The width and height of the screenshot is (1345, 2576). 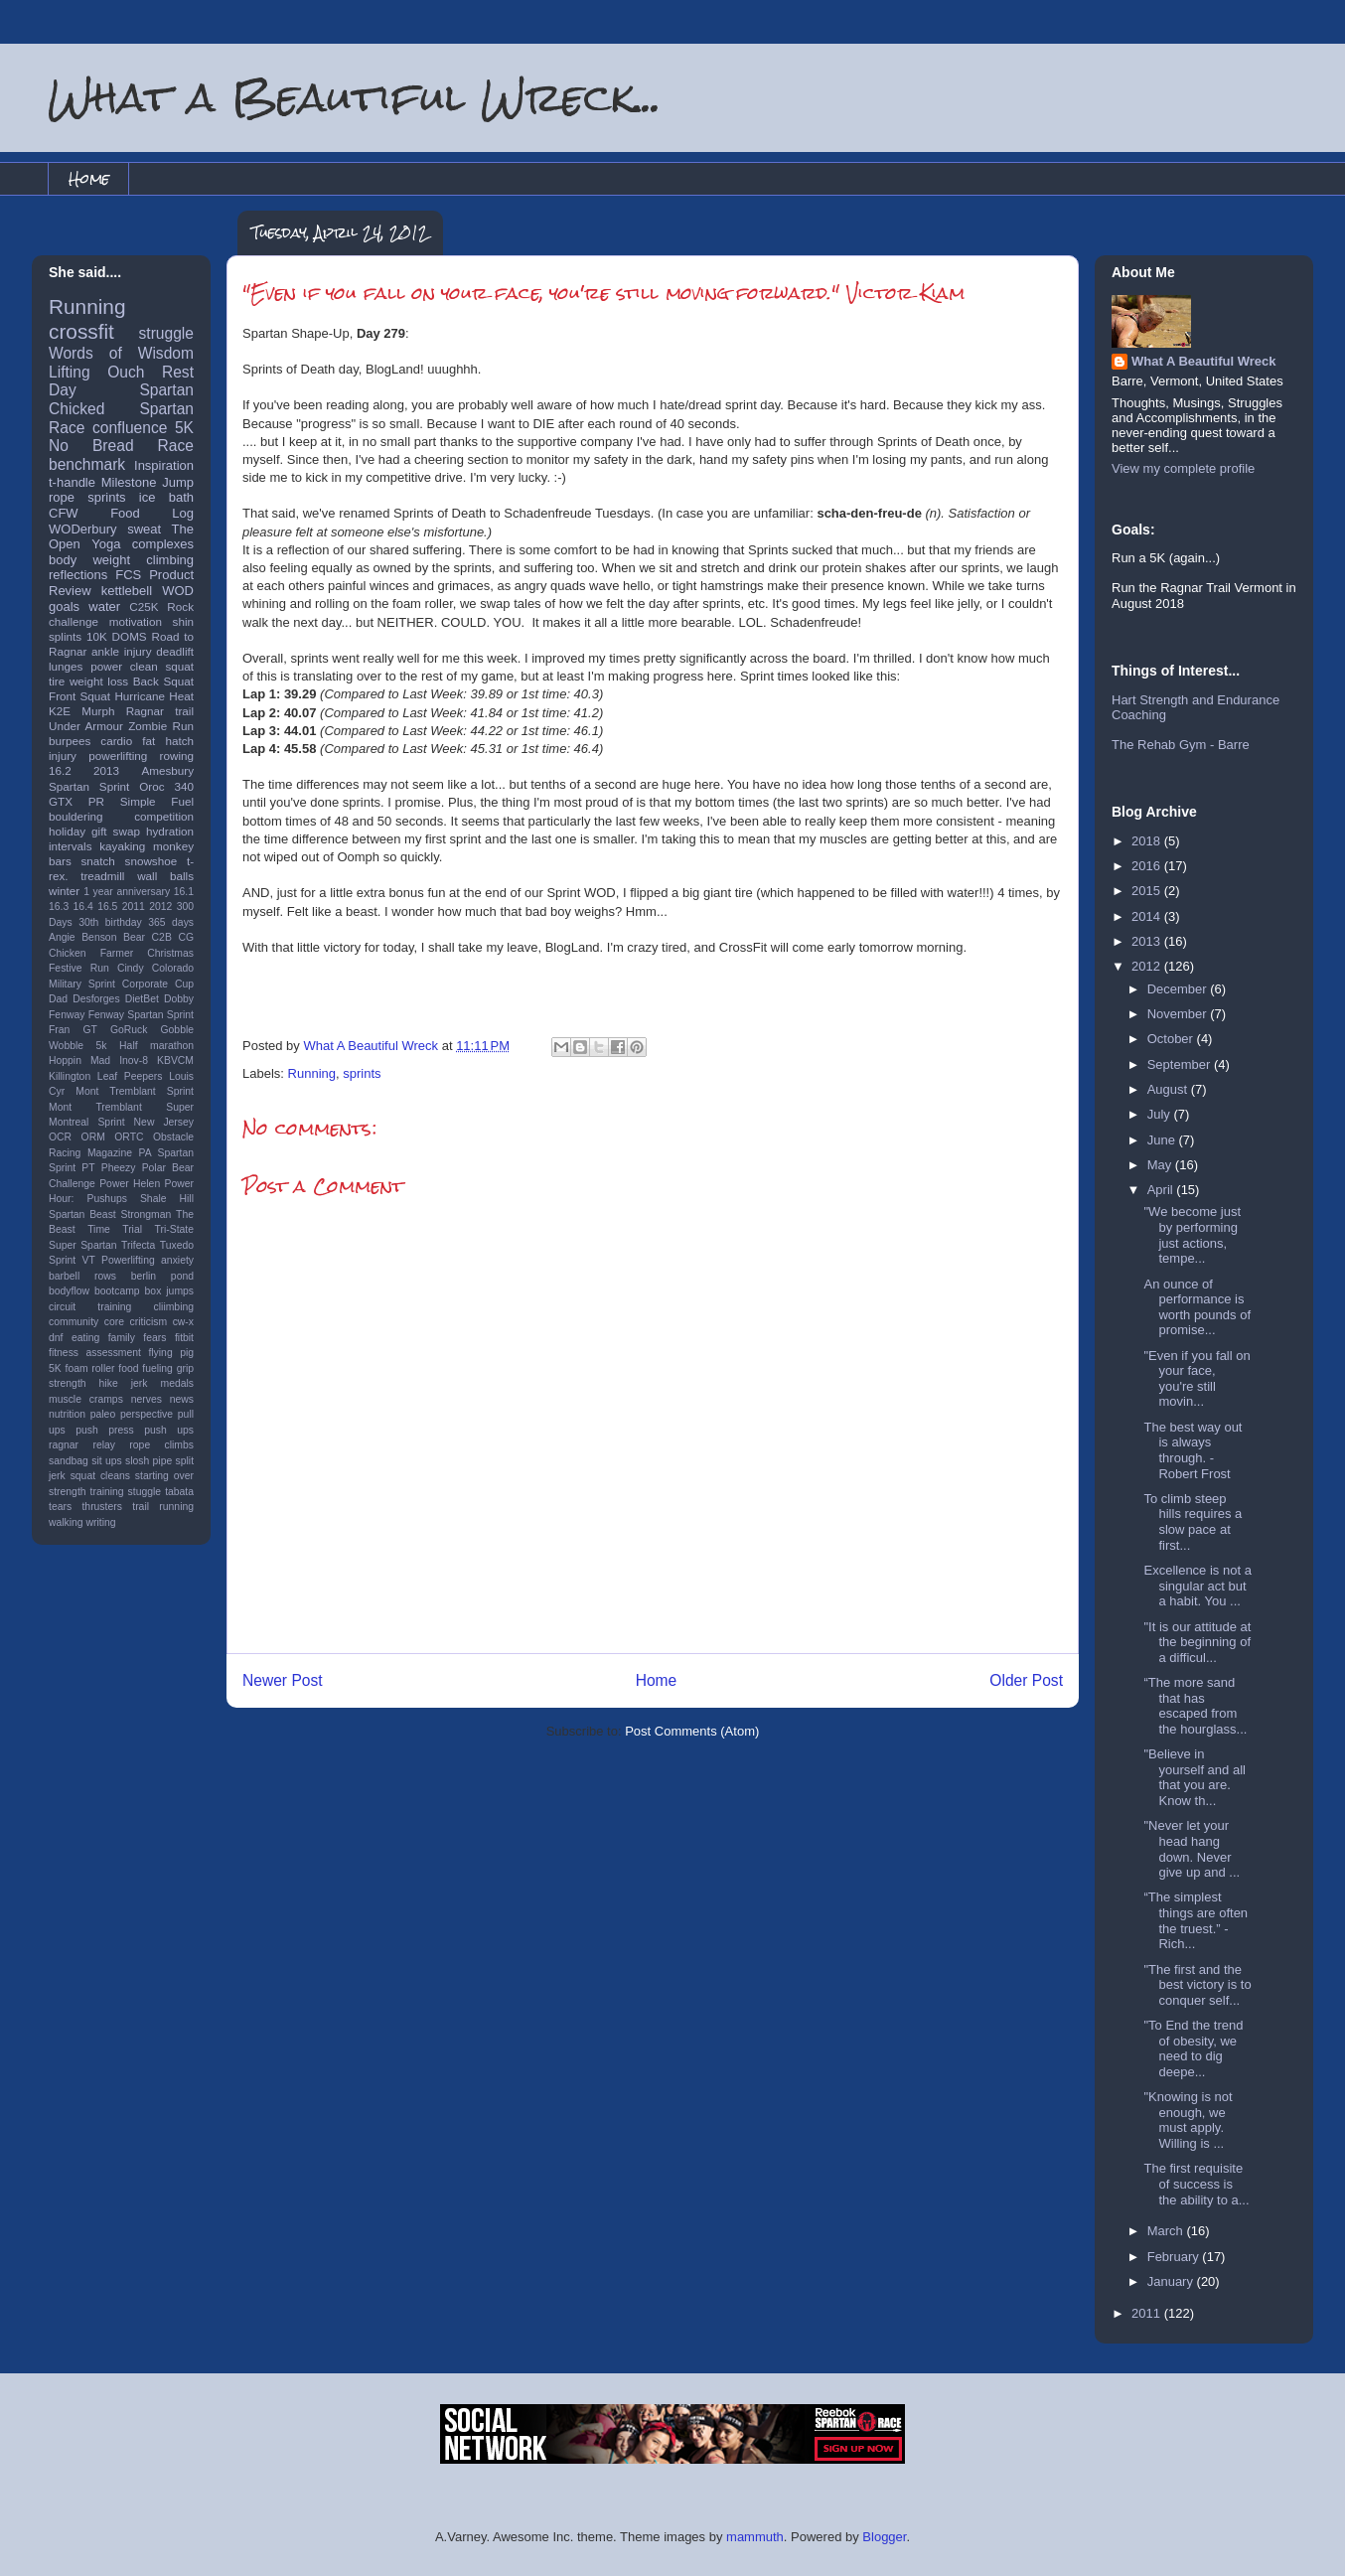 What do you see at coordinates (69, 740) in the screenshot?
I see `burpees` at bounding box center [69, 740].